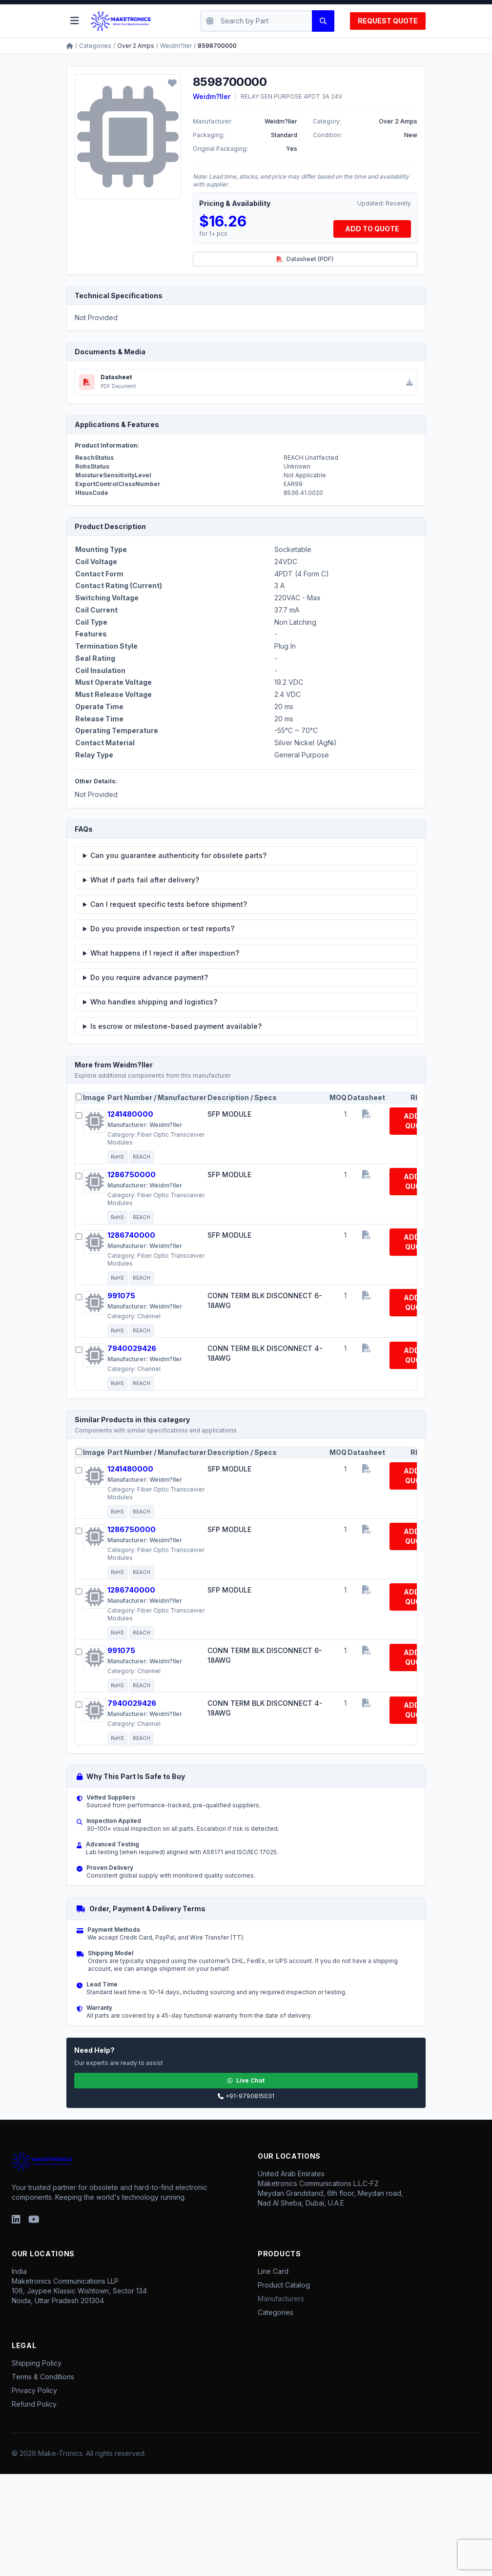 Image resolution: width=492 pixels, height=2576 pixels. Describe the element at coordinates (130, 1114) in the screenshot. I see `1241480000` at that location.